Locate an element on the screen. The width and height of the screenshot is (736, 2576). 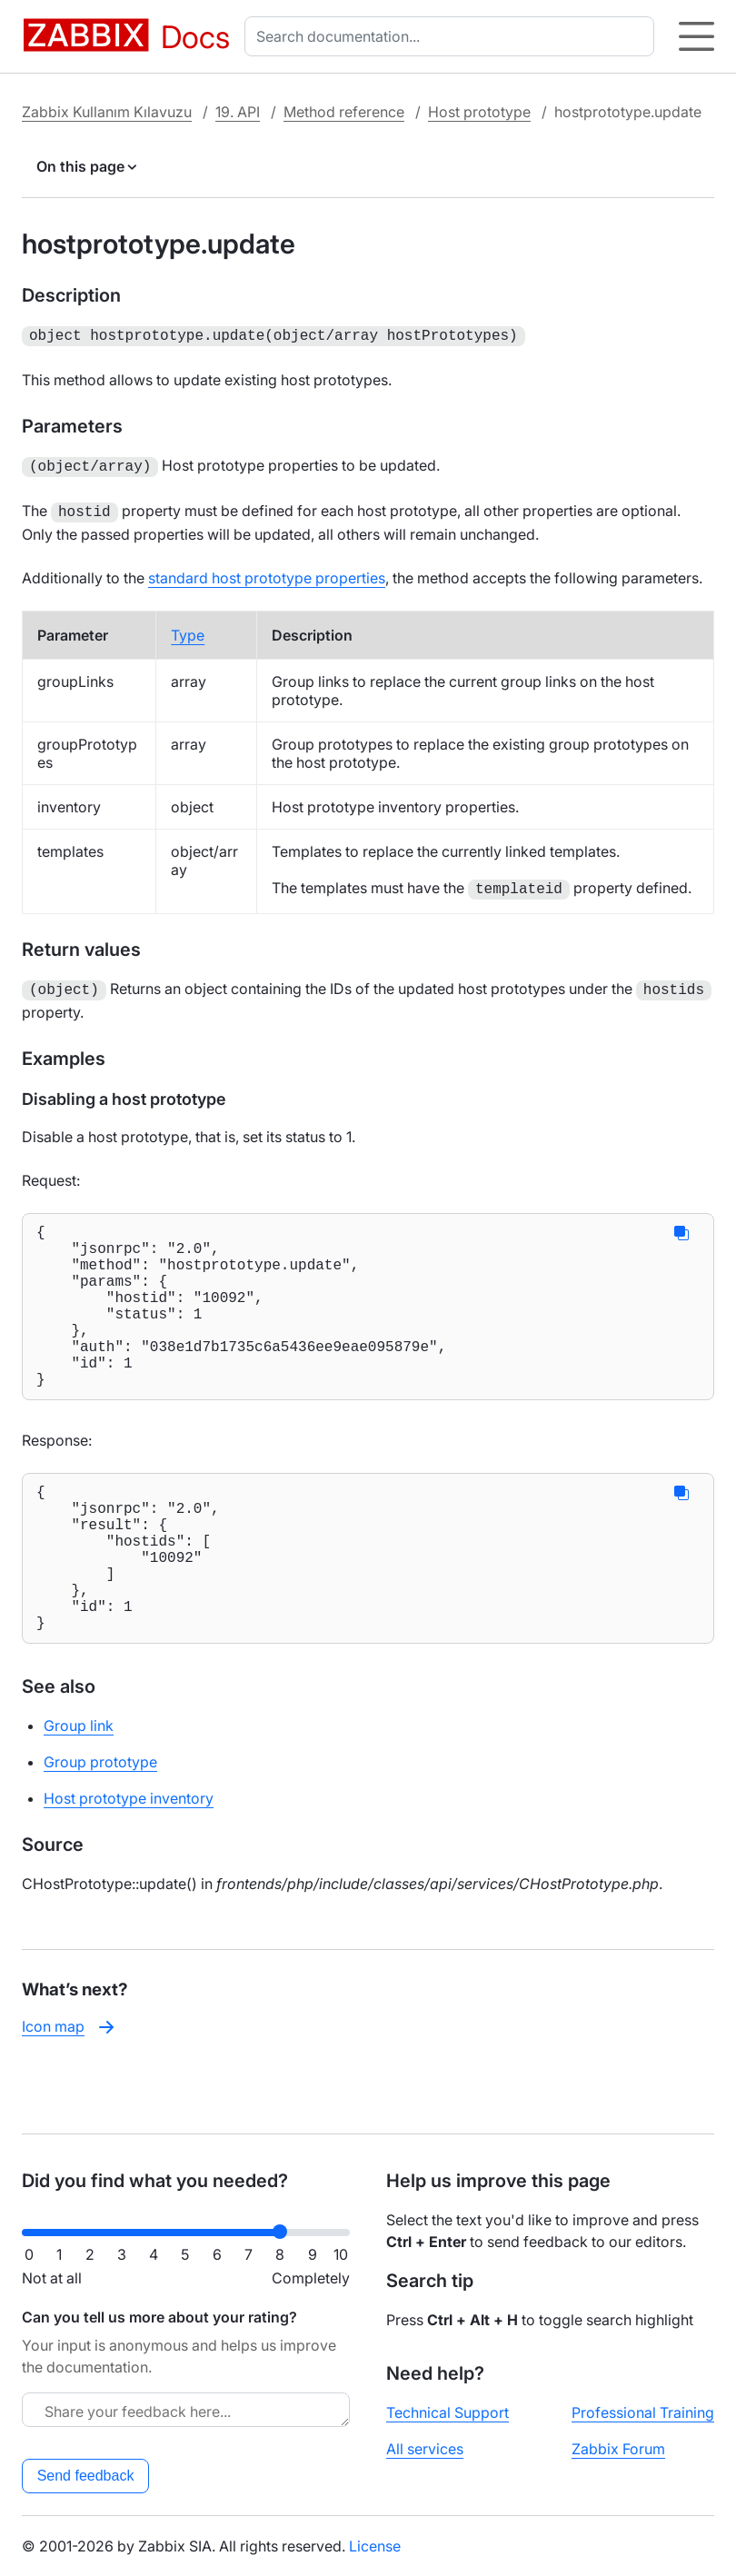
Host prototype inventory is located at coordinates (129, 1860).